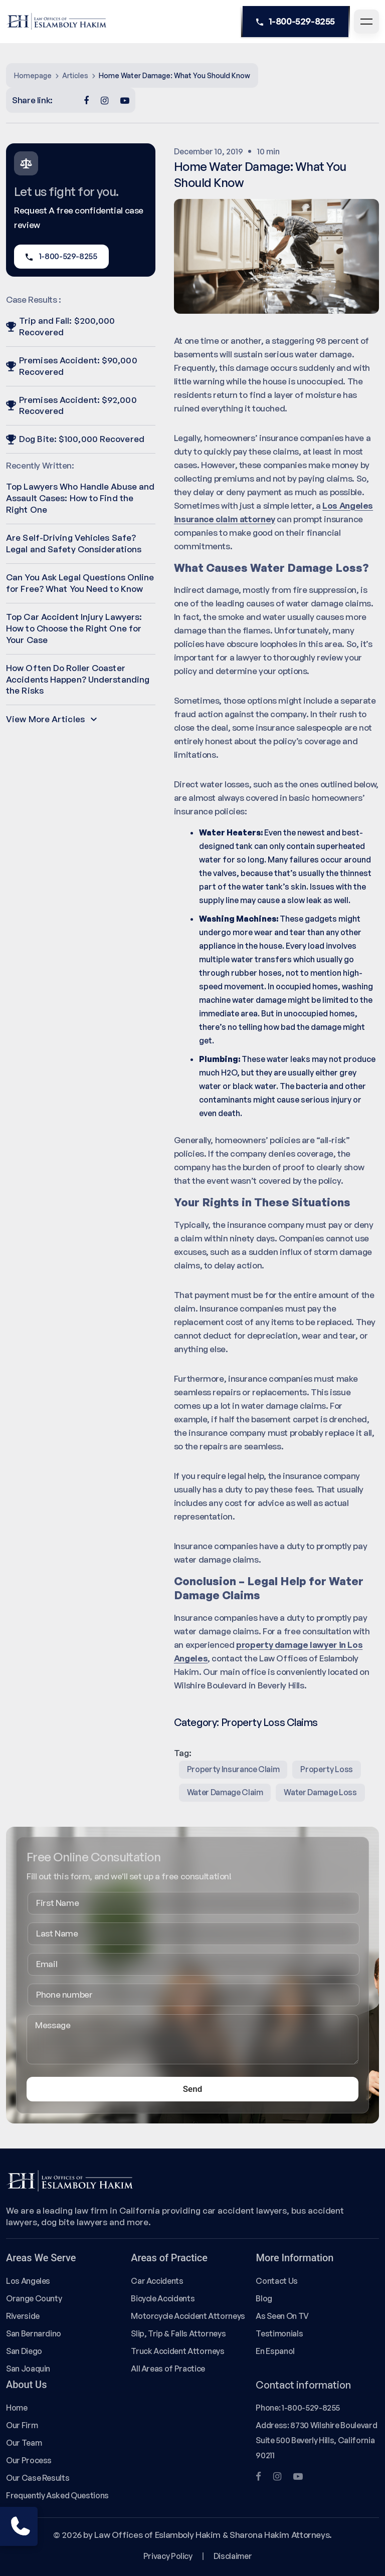  Describe the element at coordinates (22, 2425) in the screenshot. I see `Our Firm` at that location.